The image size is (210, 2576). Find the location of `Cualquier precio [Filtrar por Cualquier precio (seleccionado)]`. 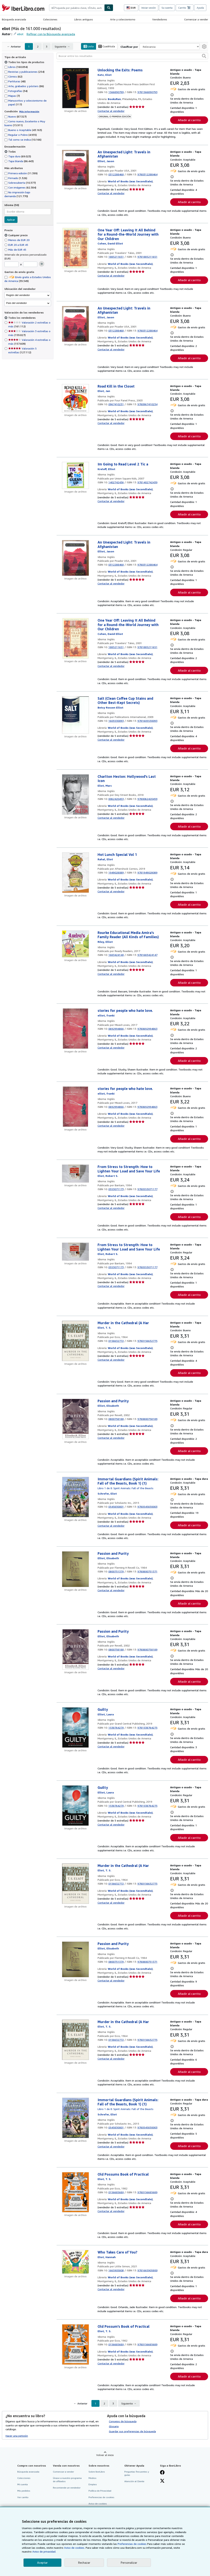

Cualquier precio [Filtrar por Cualquier precio (seleccionado)] is located at coordinates (16, 235).